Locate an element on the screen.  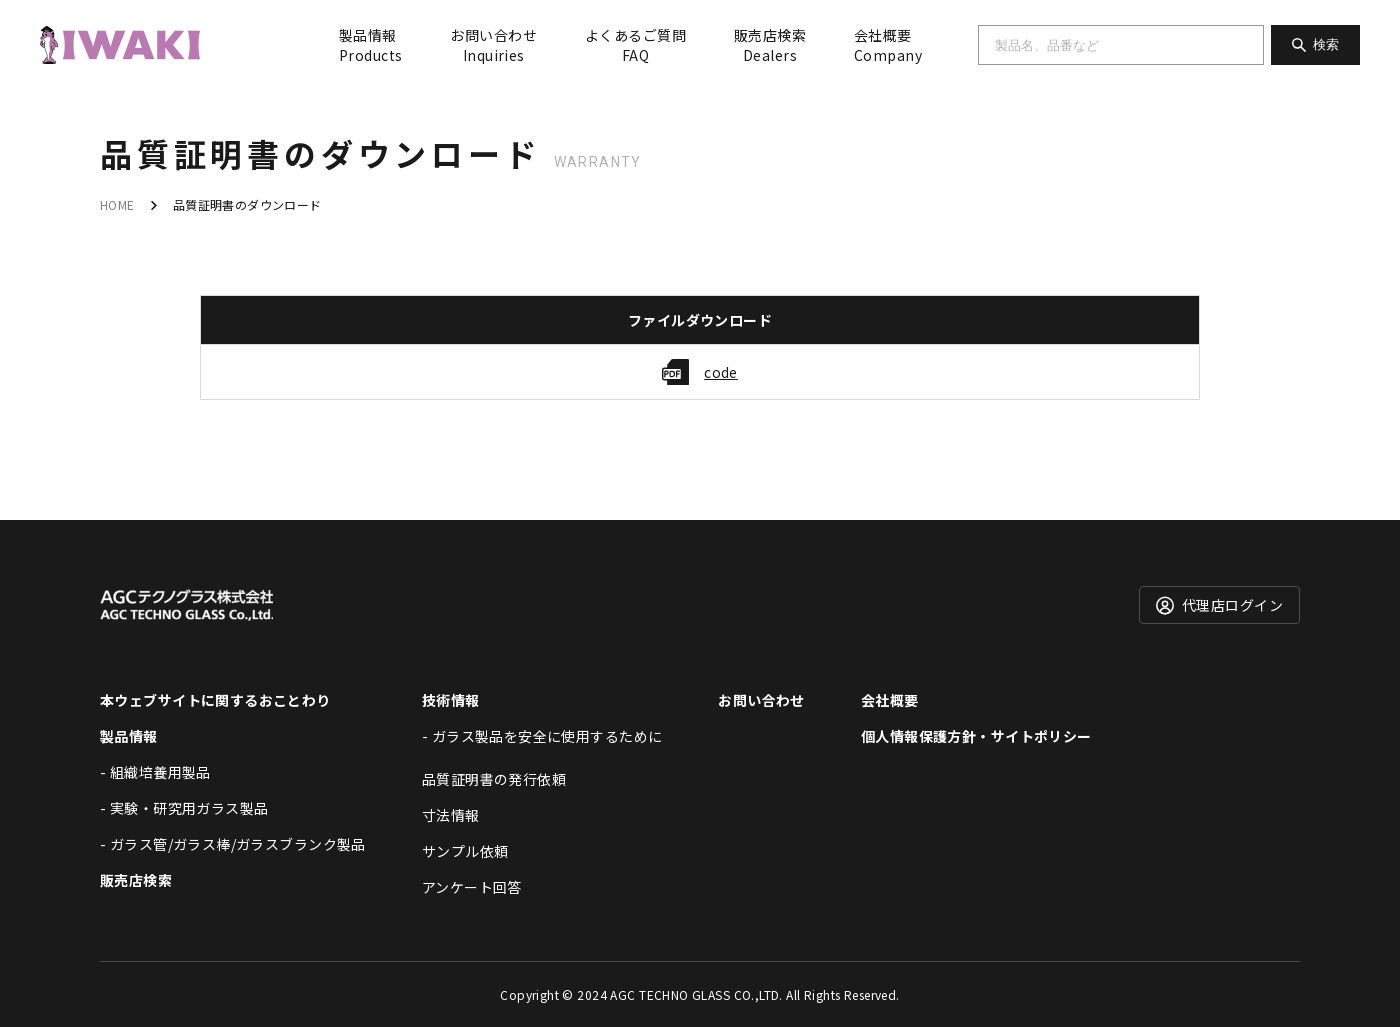
サンプル依頼 is located at coordinates (465, 851).